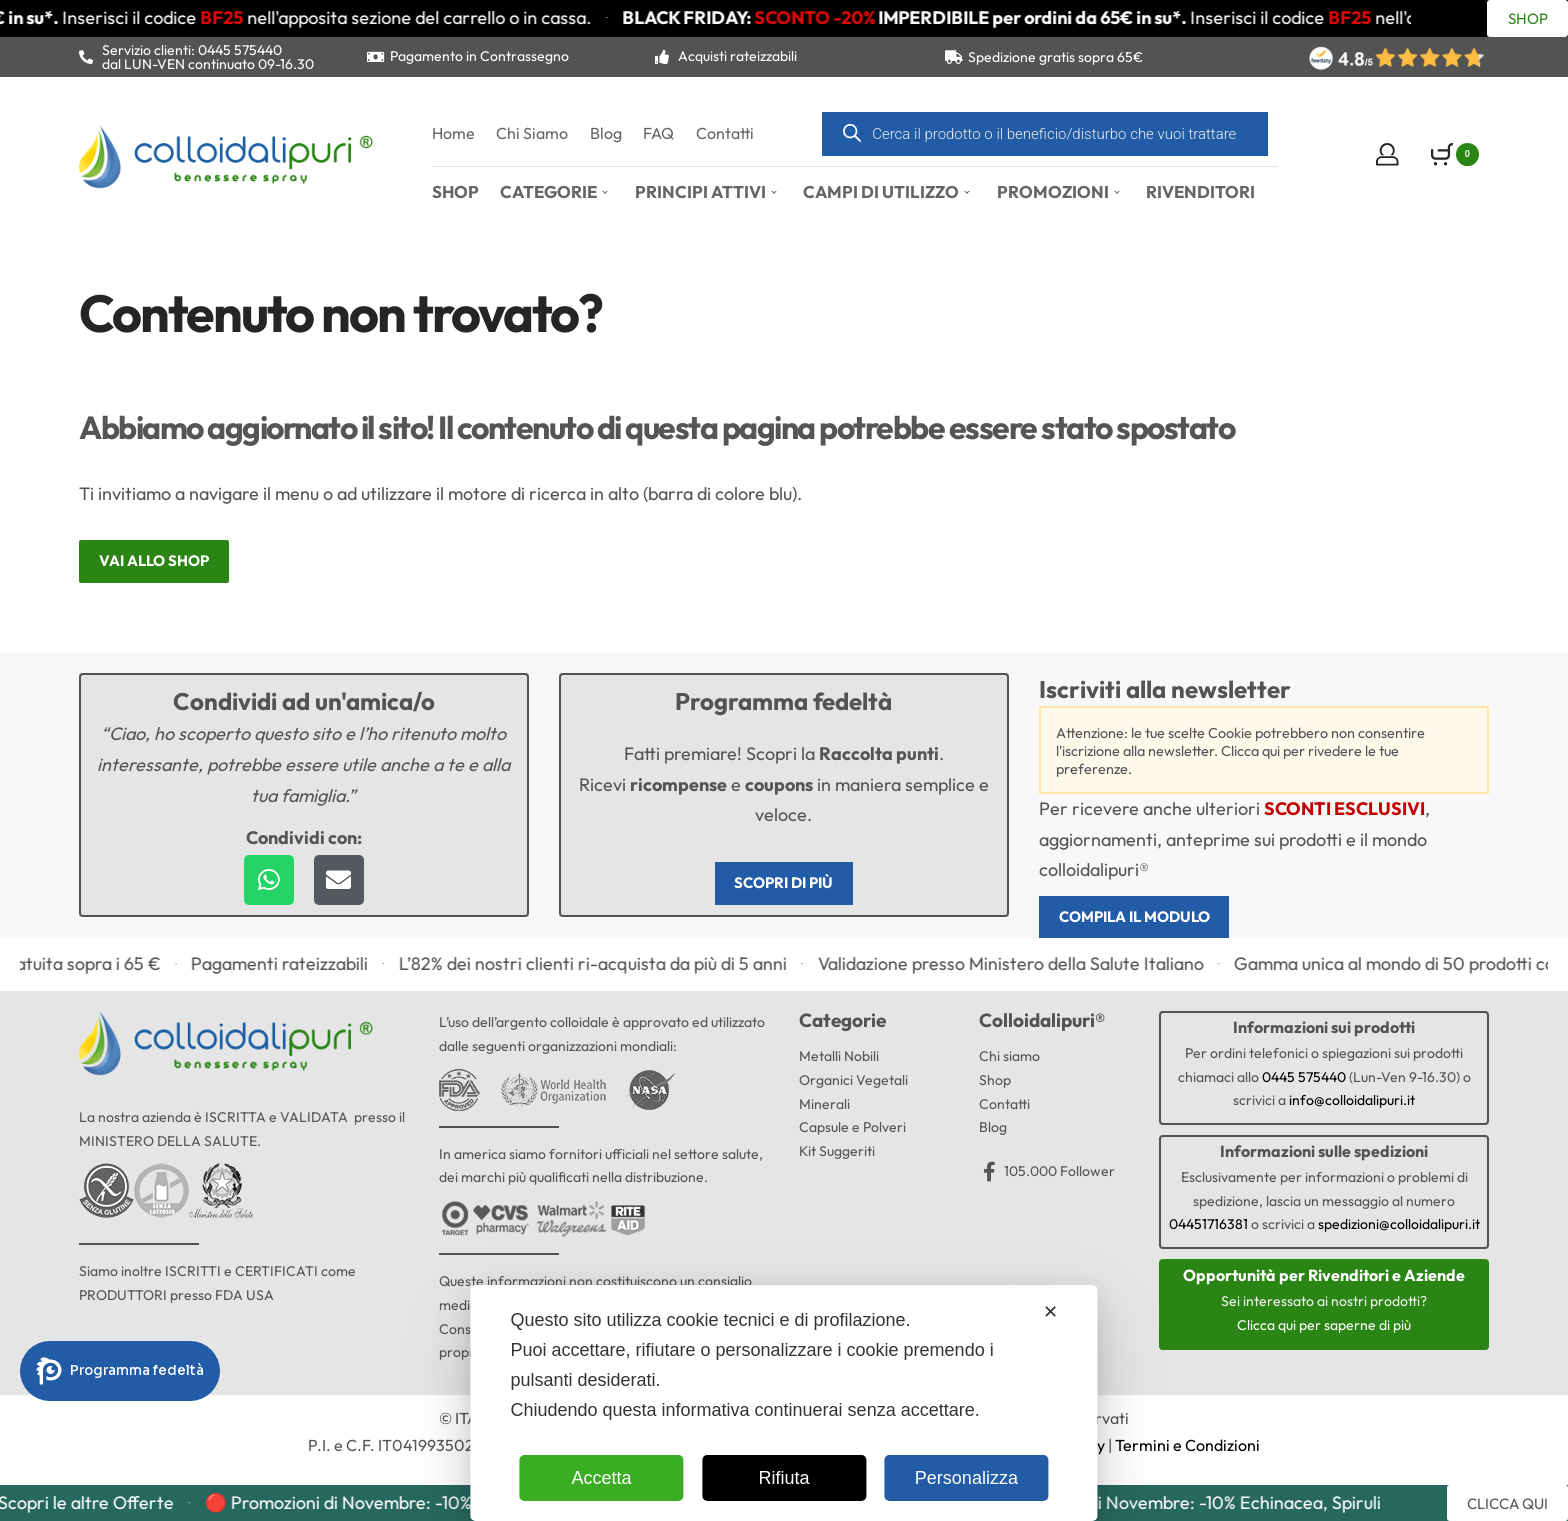 This screenshot has width=1568, height=1521. I want to click on 04451716381, so click(1208, 1227).